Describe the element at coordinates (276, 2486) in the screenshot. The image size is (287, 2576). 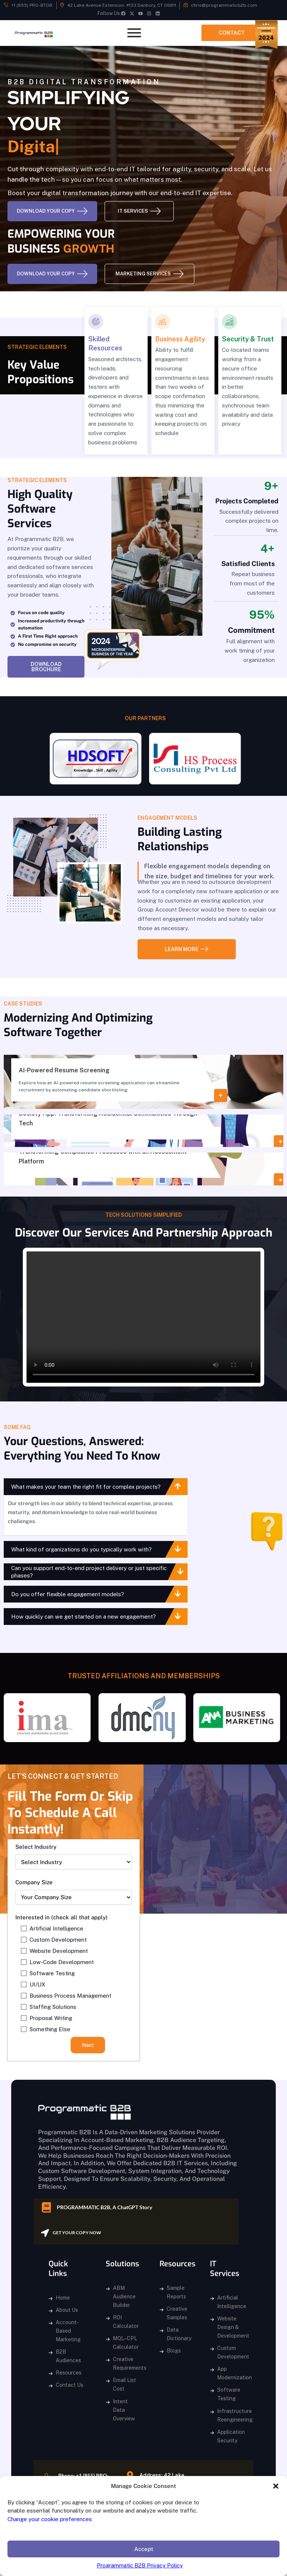
I see `[button]` at that location.